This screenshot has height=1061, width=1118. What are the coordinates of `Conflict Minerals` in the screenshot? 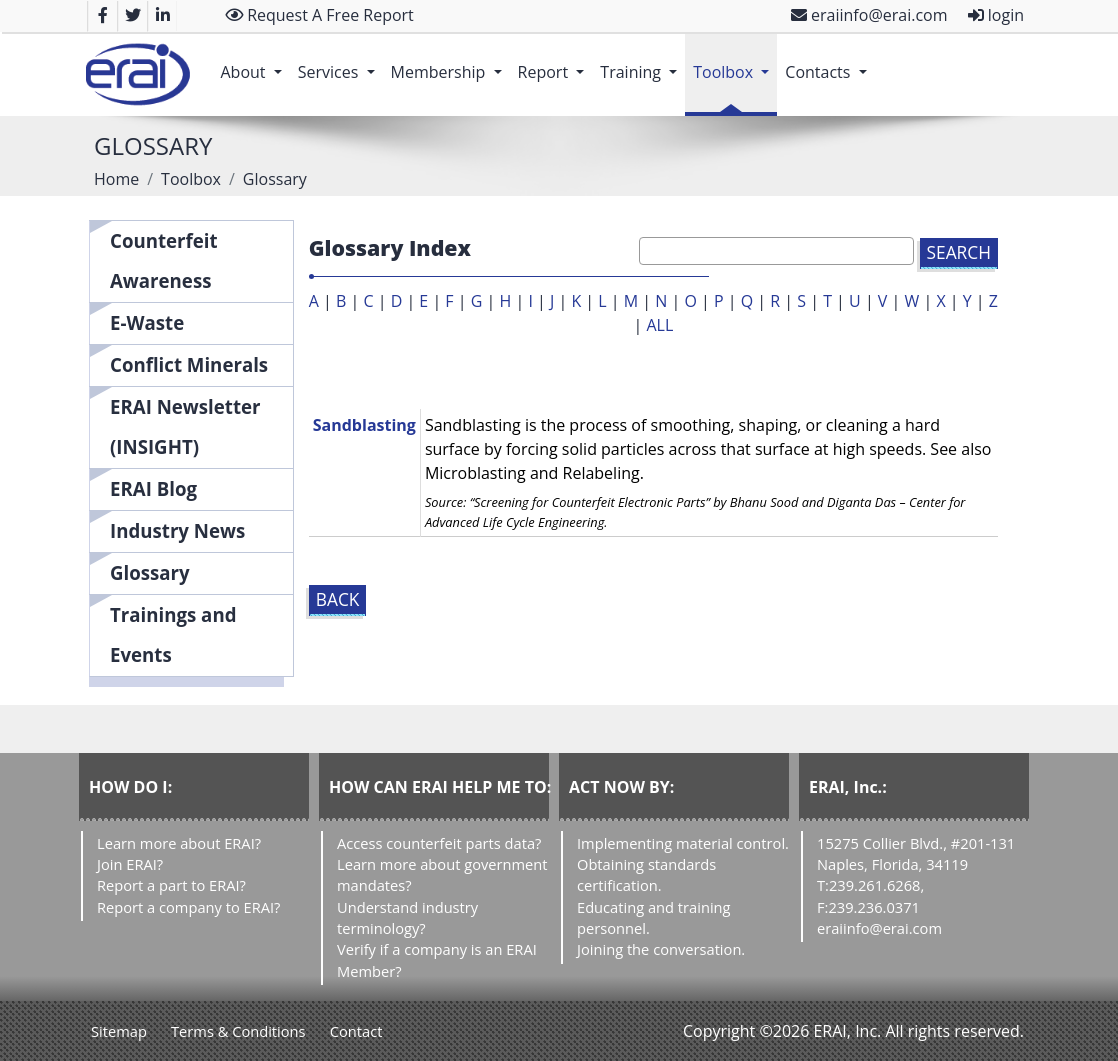 It's located at (189, 364).